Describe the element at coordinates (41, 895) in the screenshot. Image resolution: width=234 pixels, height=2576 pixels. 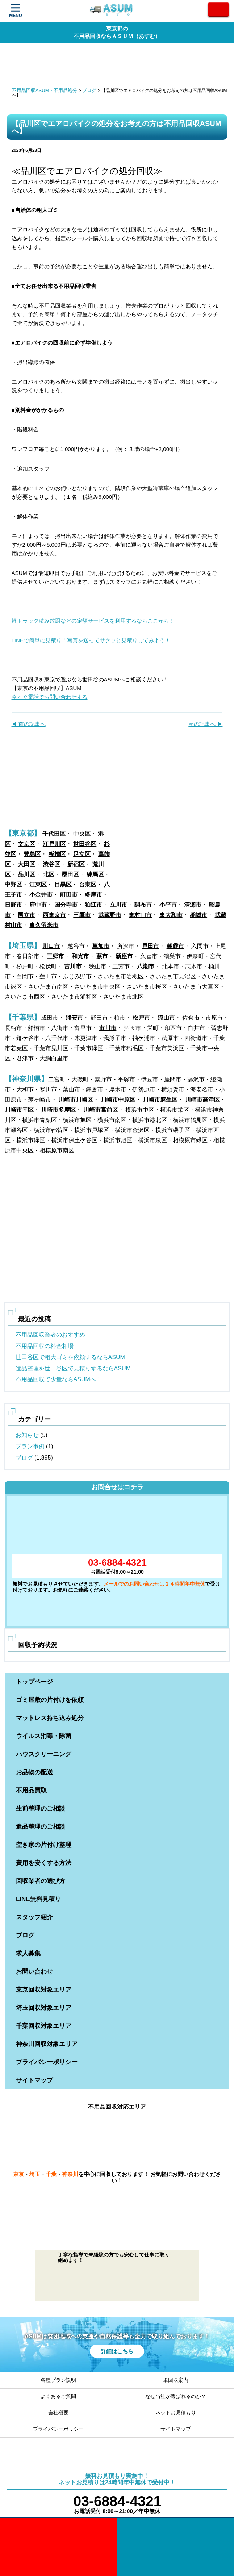
I see `小金井市` at that location.